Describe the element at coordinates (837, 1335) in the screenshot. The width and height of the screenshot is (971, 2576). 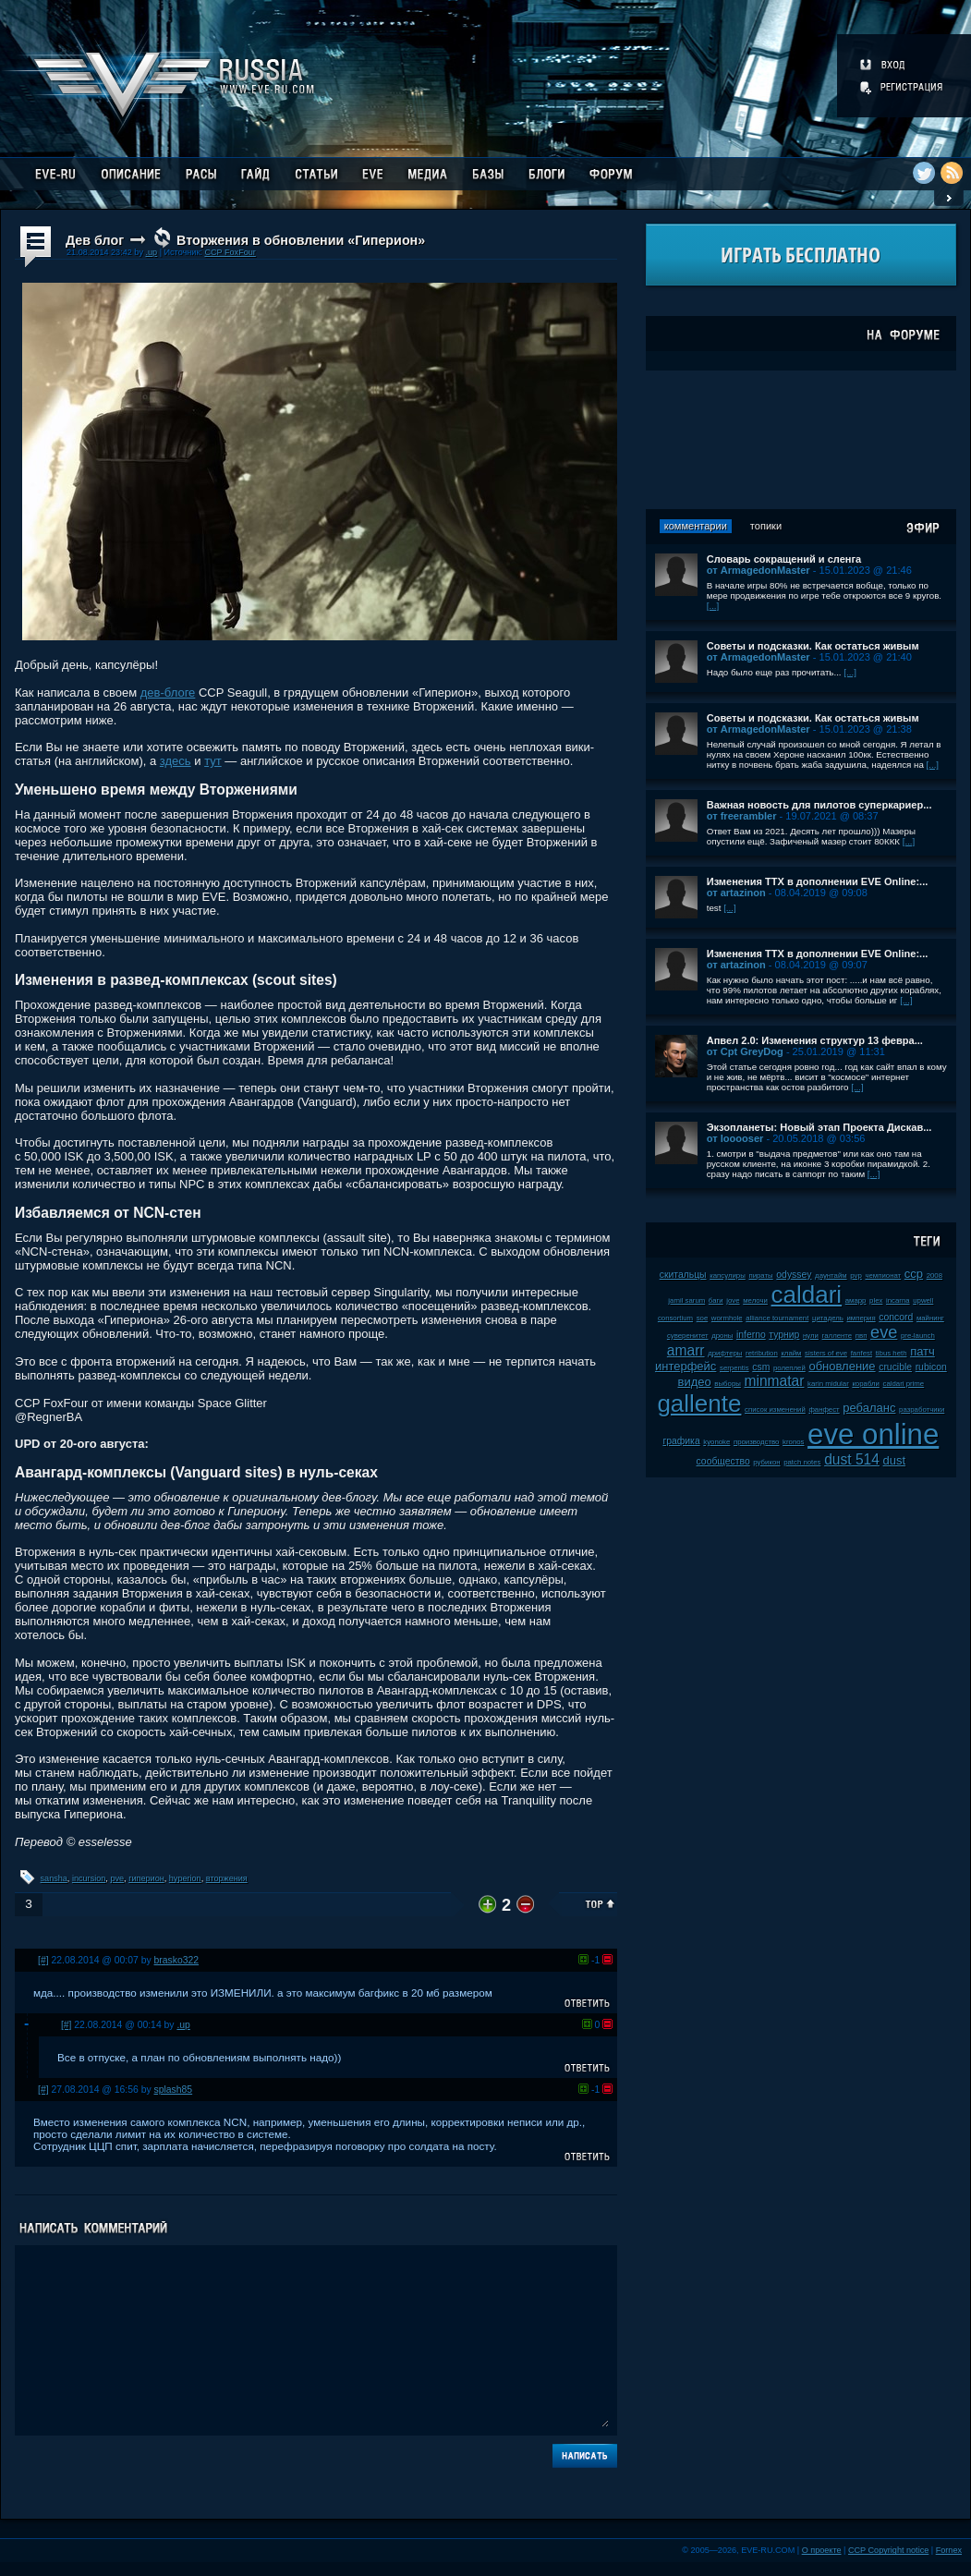
I see `галленте` at that location.